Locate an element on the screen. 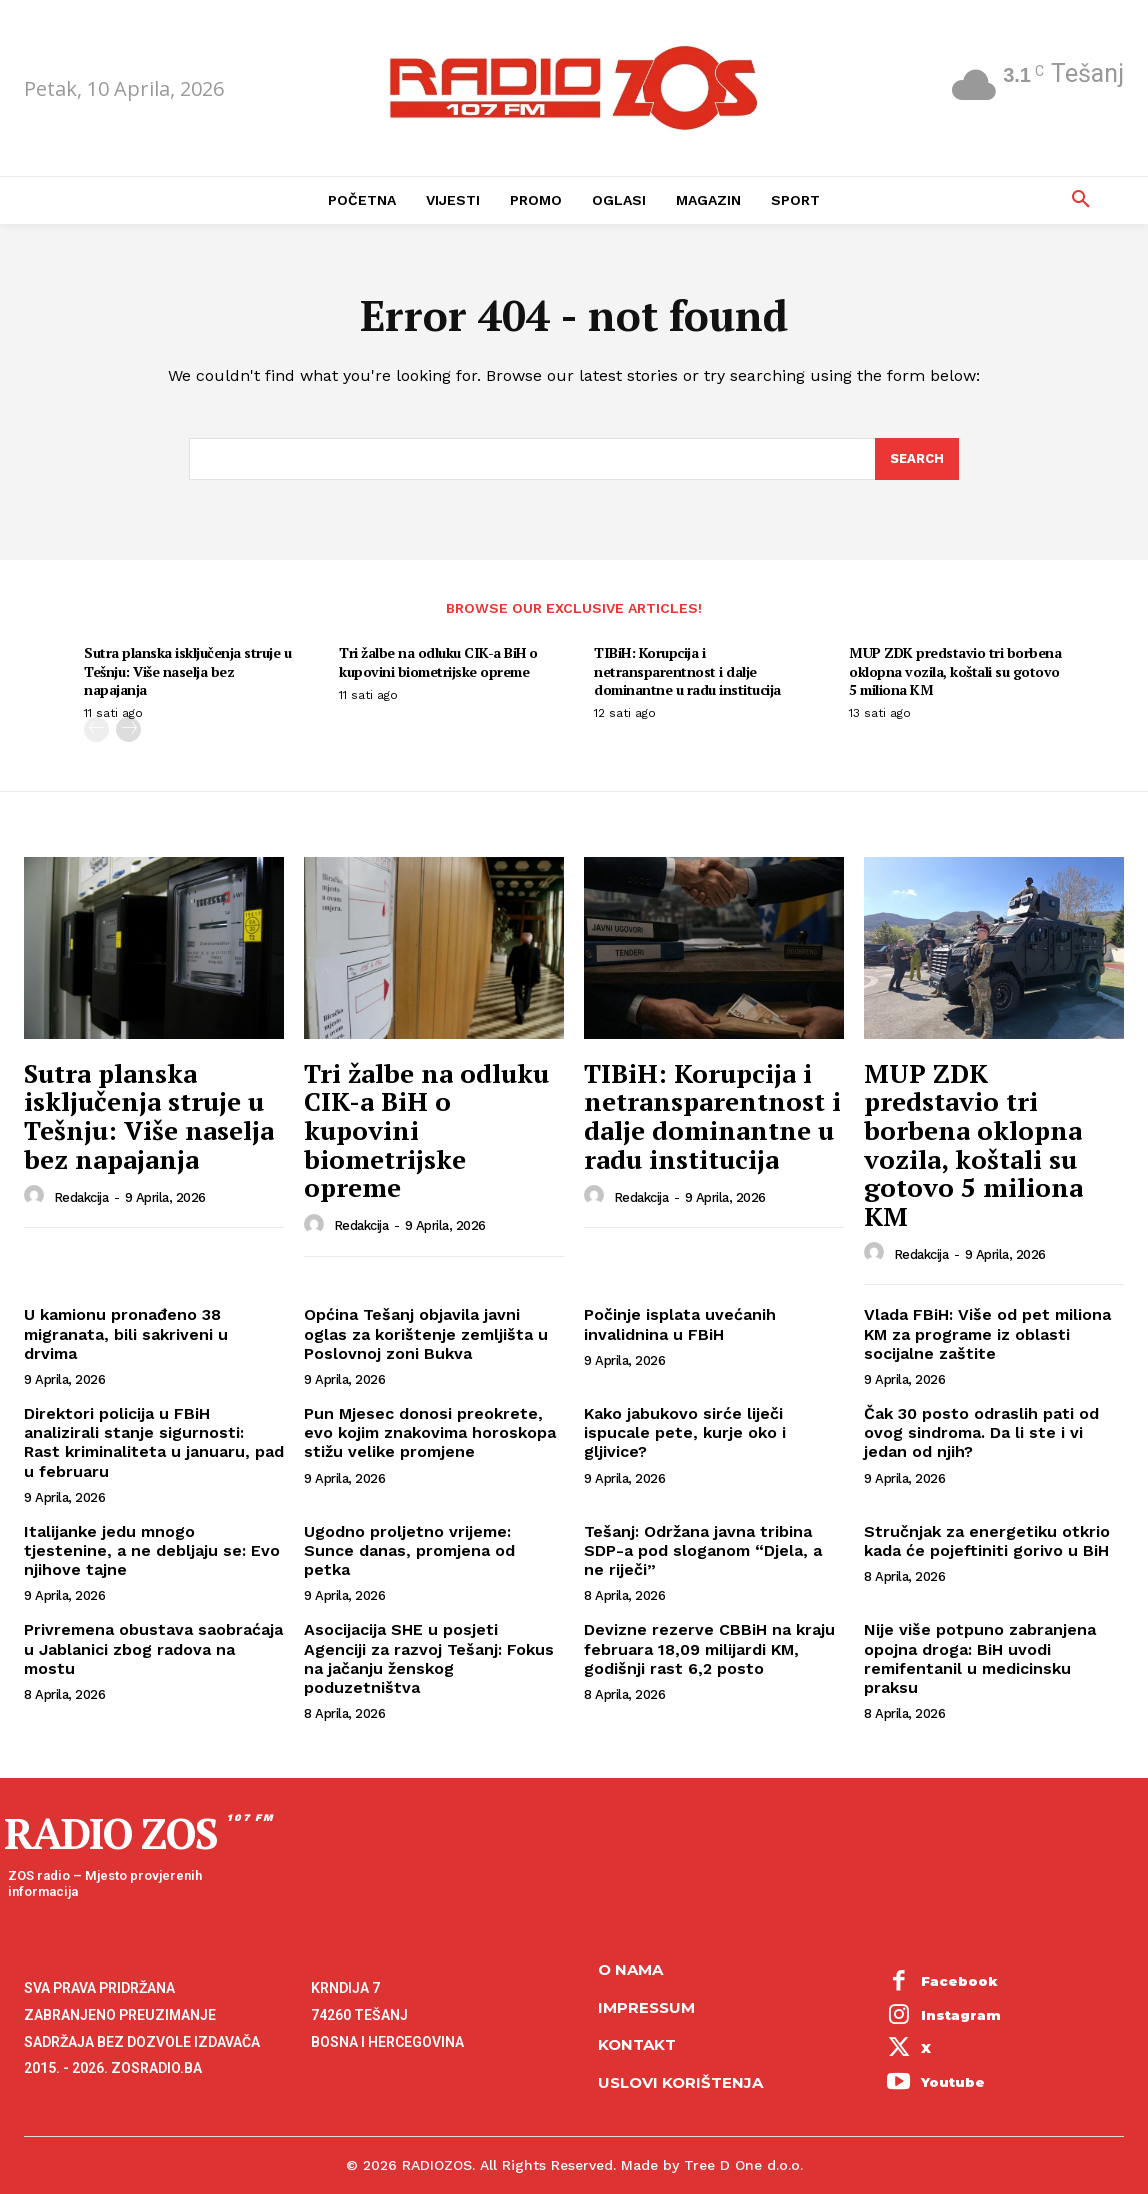 The height and width of the screenshot is (2194, 1148). Nije više potpuno zabranjena opojna droga: BiH uvodi remifentanil u medicinsku praksu is located at coordinates (980, 1658).